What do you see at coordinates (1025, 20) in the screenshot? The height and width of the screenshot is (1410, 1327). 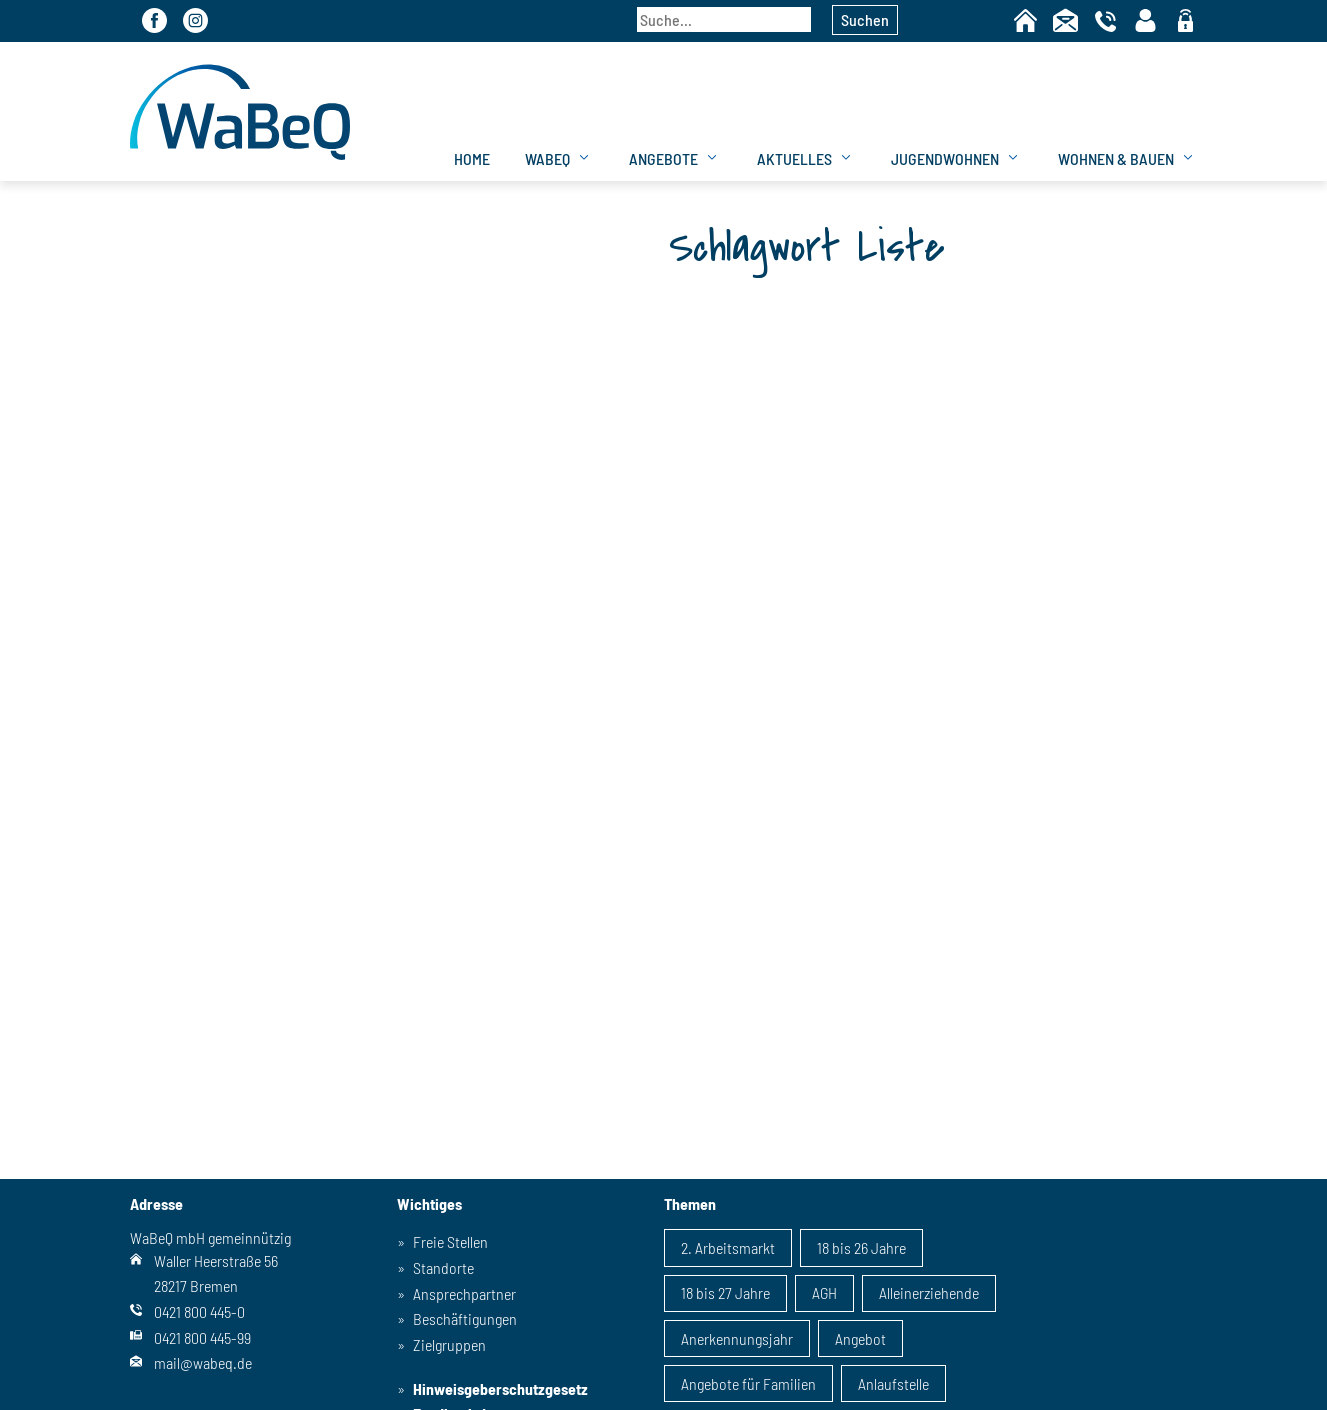 I see `Home` at bounding box center [1025, 20].